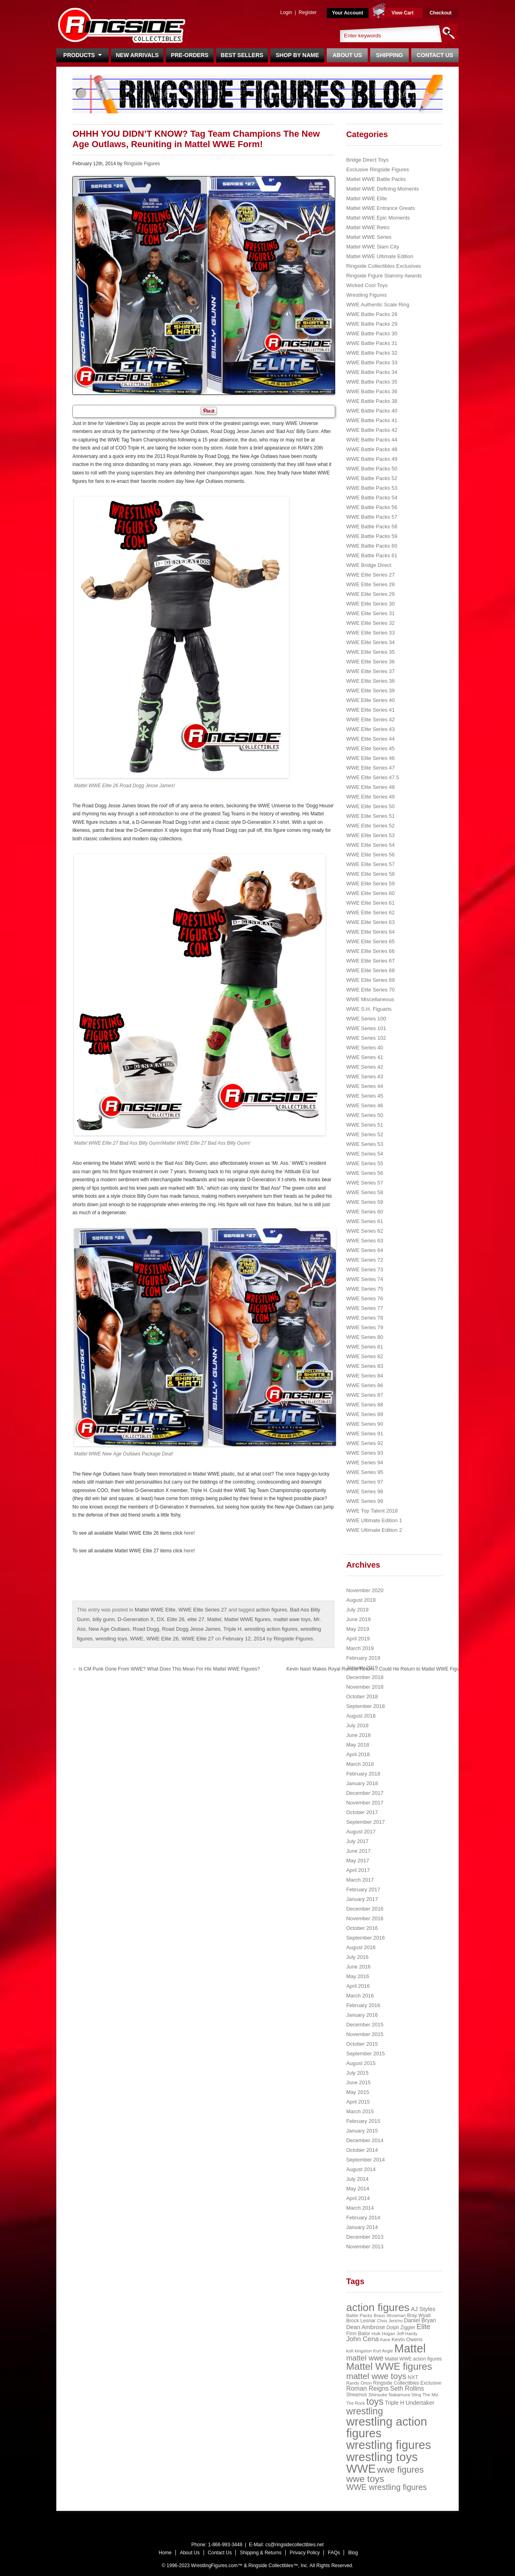  What do you see at coordinates (370, 990) in the screenshot?
I see `WWE Elite Series 70` at bounding box center [370, 990].